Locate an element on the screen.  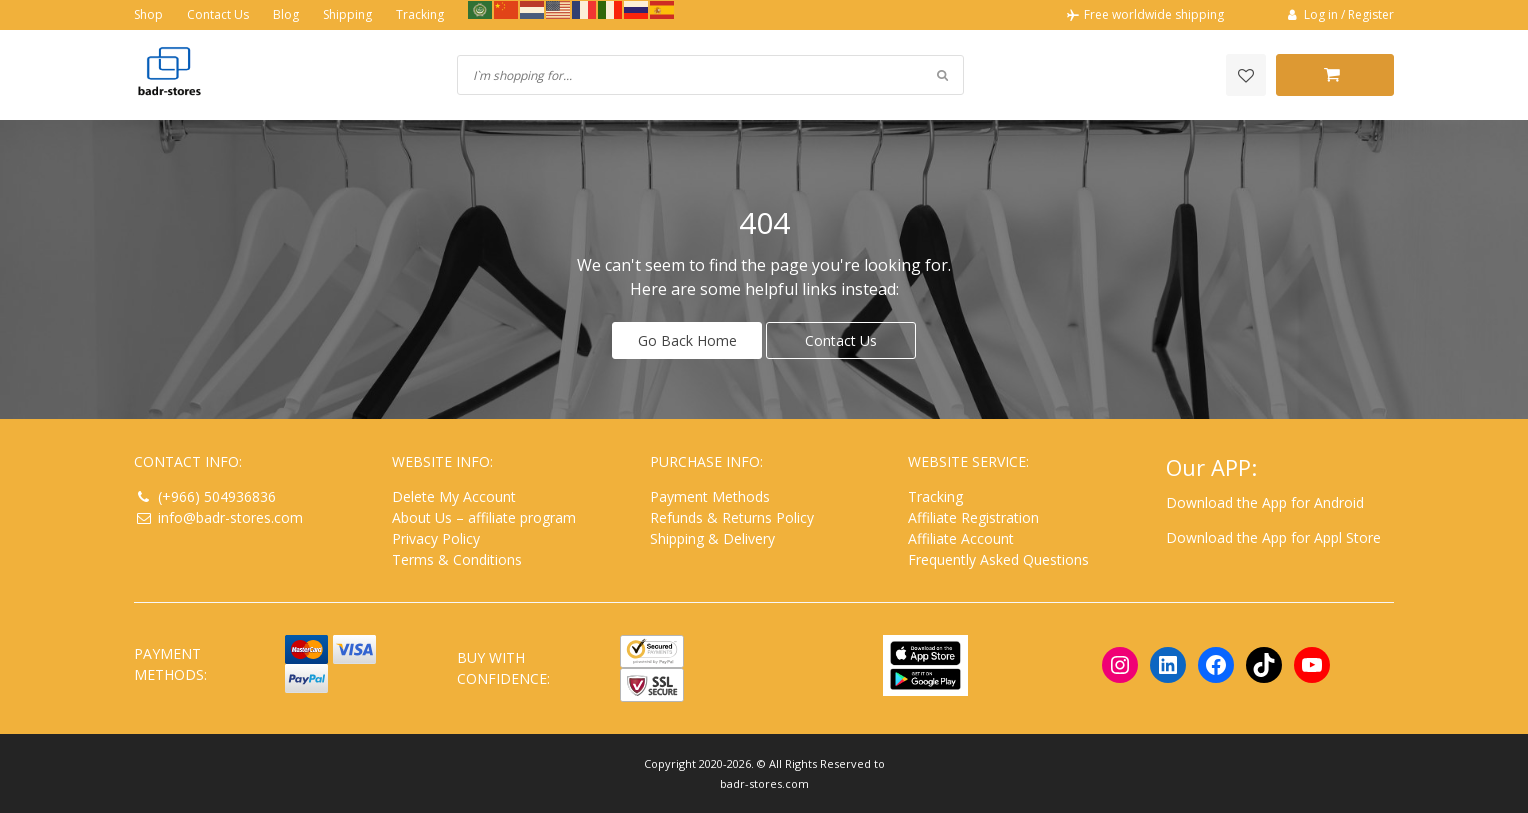
Payment Methods is located at coordinates (710, 495).